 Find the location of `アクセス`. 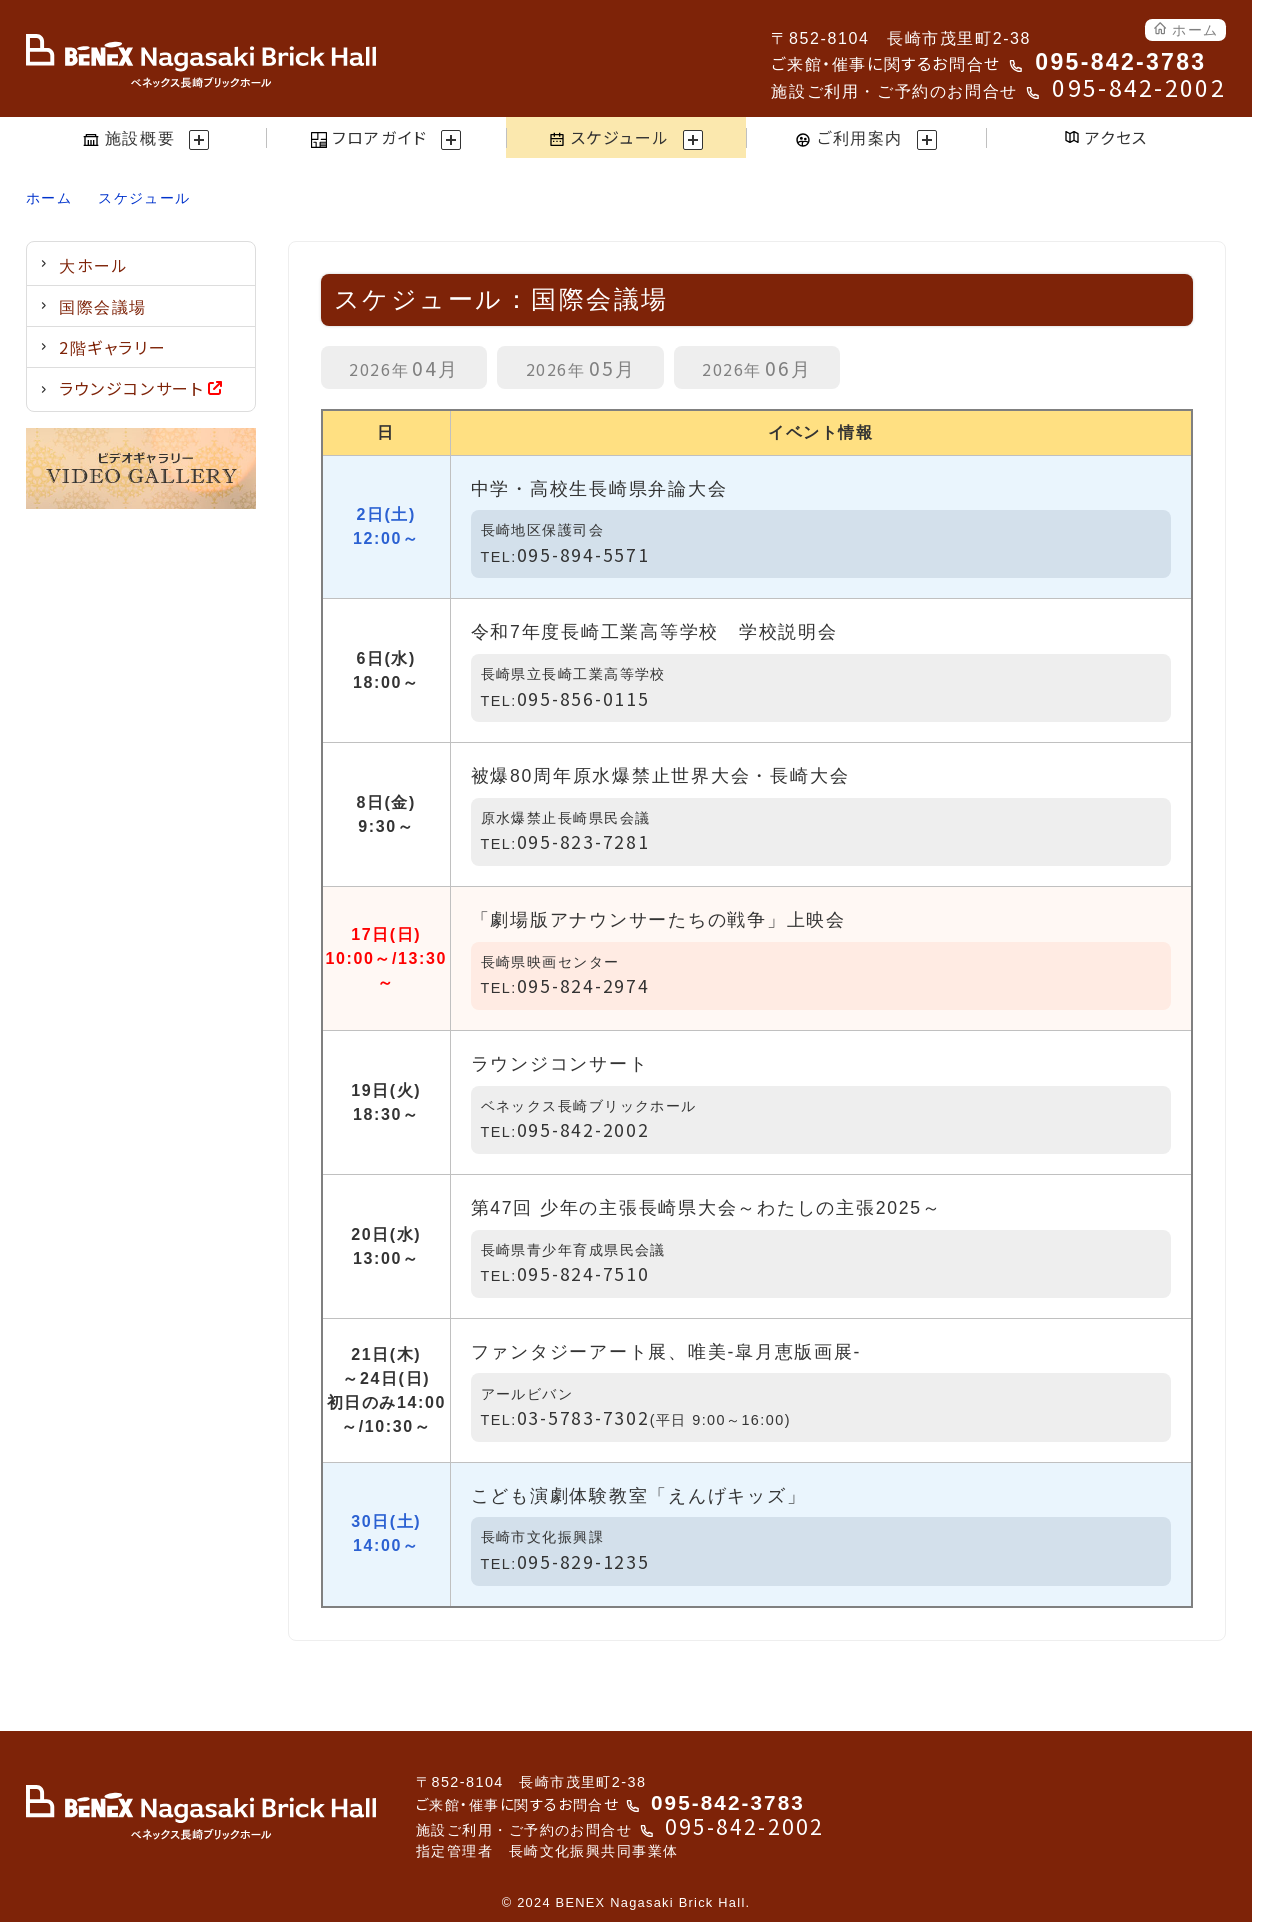

アクセス is located at coordinates (1106, 137).